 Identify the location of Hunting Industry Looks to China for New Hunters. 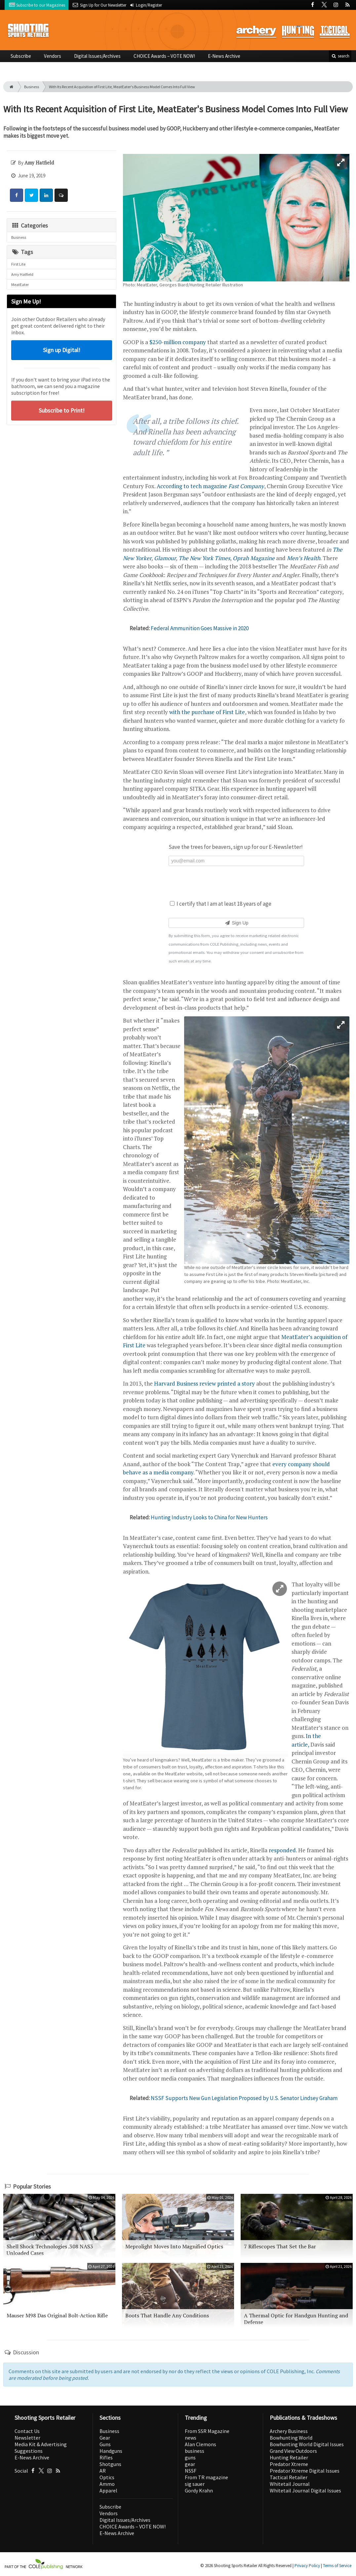
(209, 1517).